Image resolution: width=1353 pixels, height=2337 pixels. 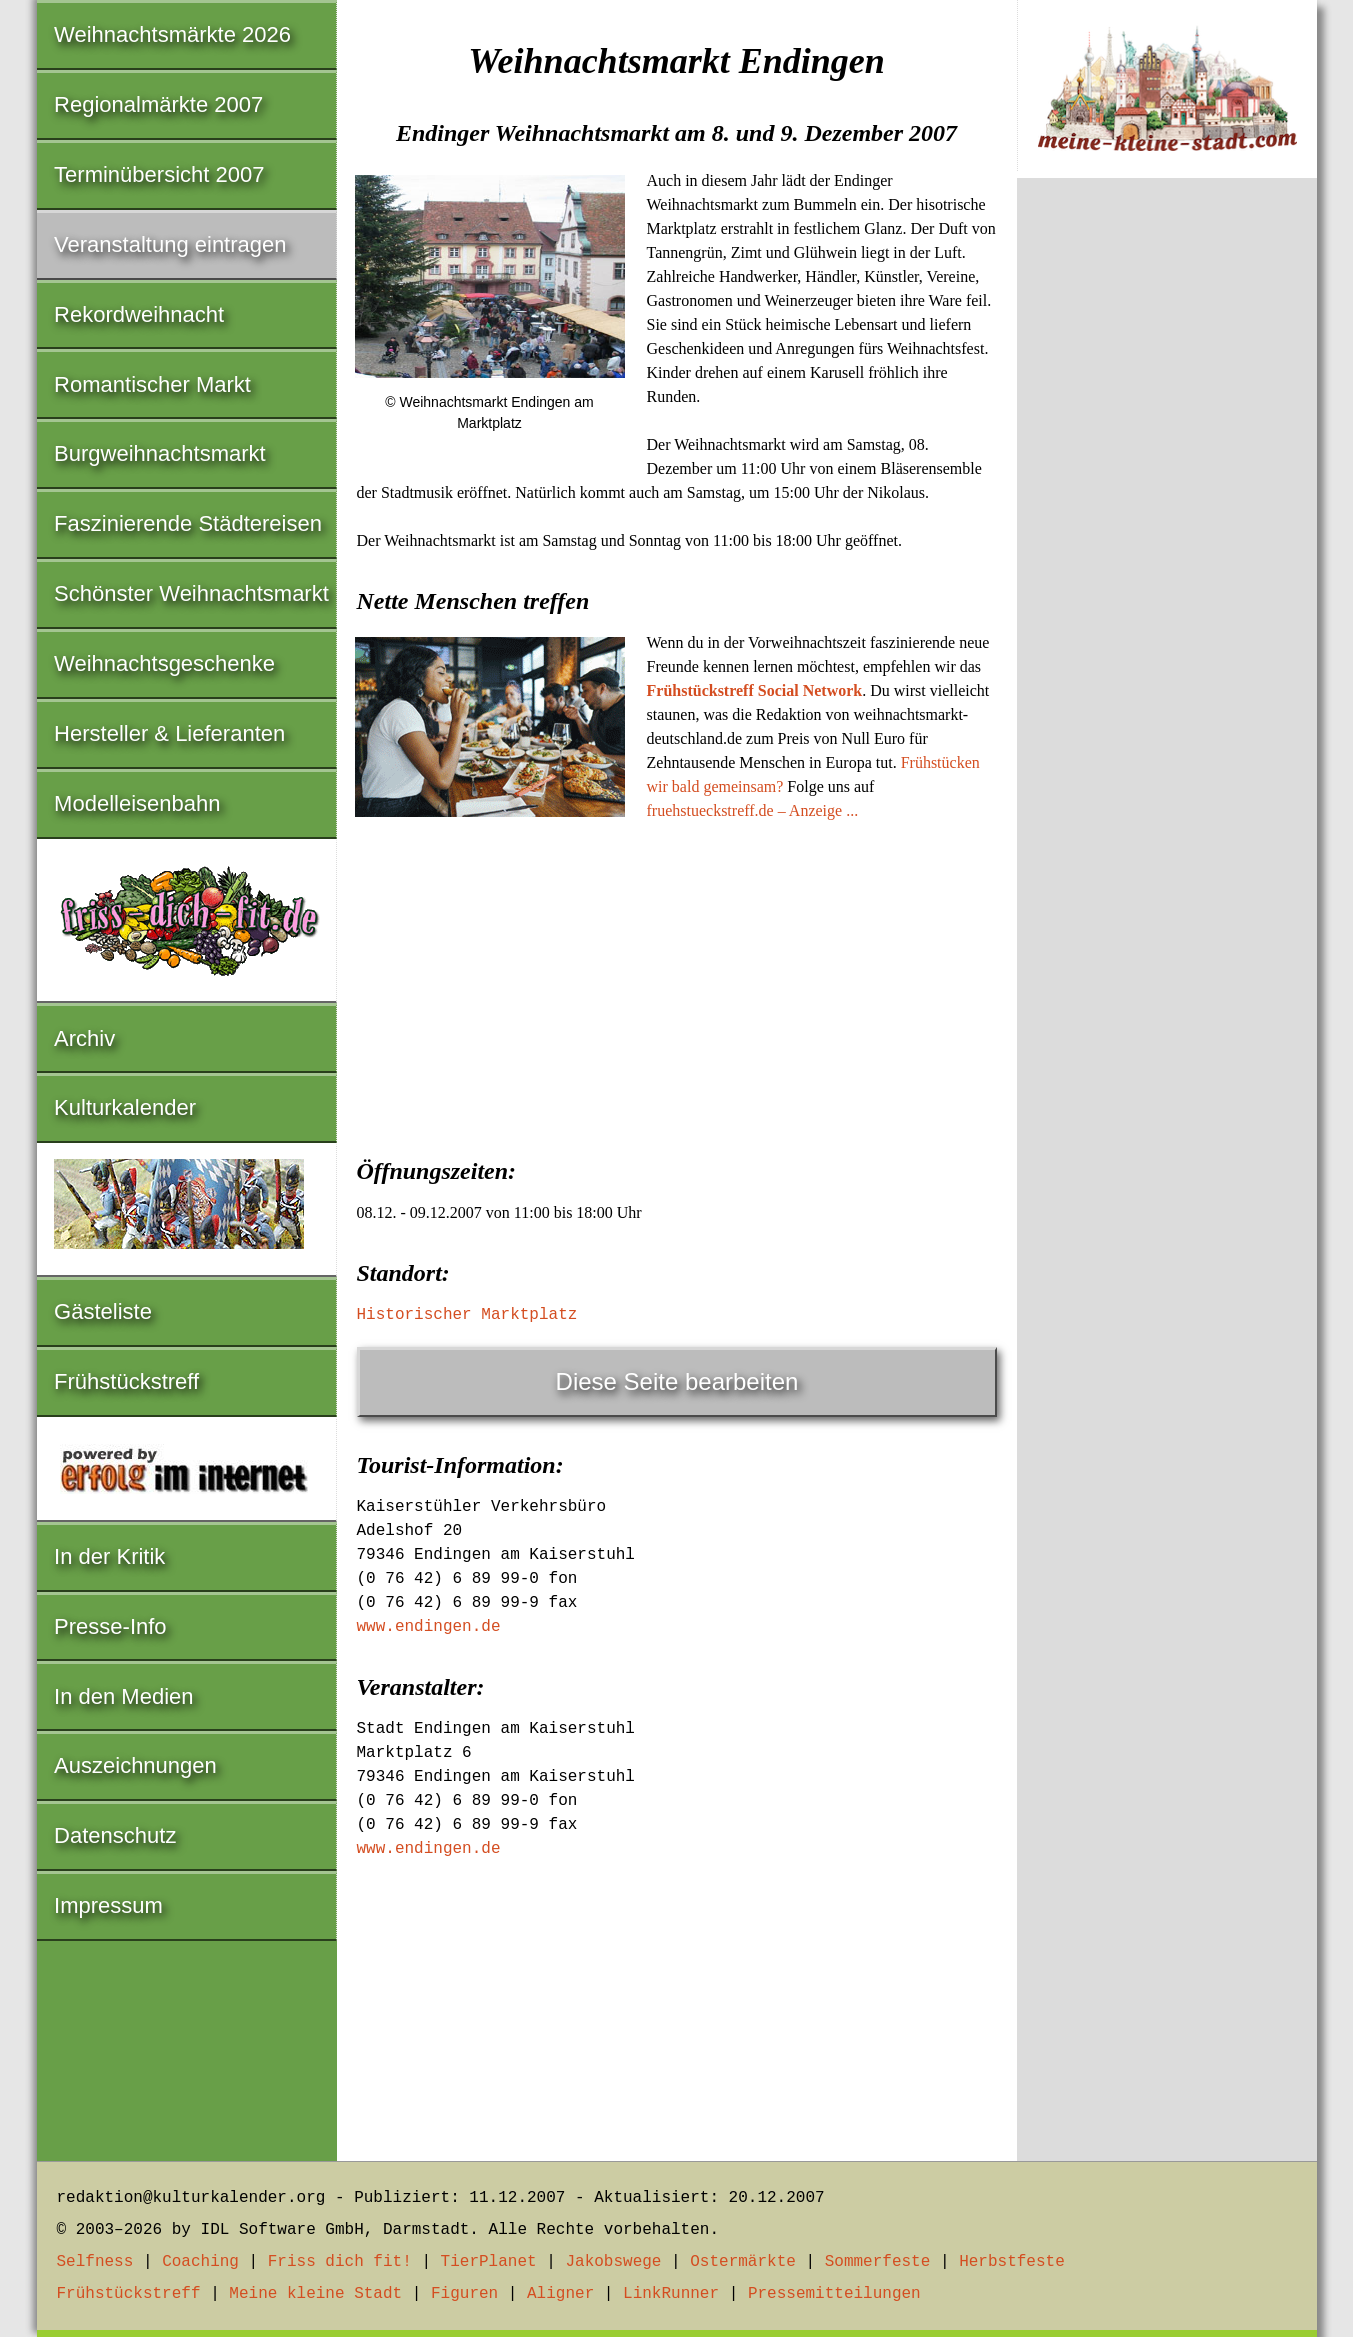 What do you see at coordinates (671, 2294) in the screenshot?
I see `LinkRunner` at bounding box center [671, 2294].